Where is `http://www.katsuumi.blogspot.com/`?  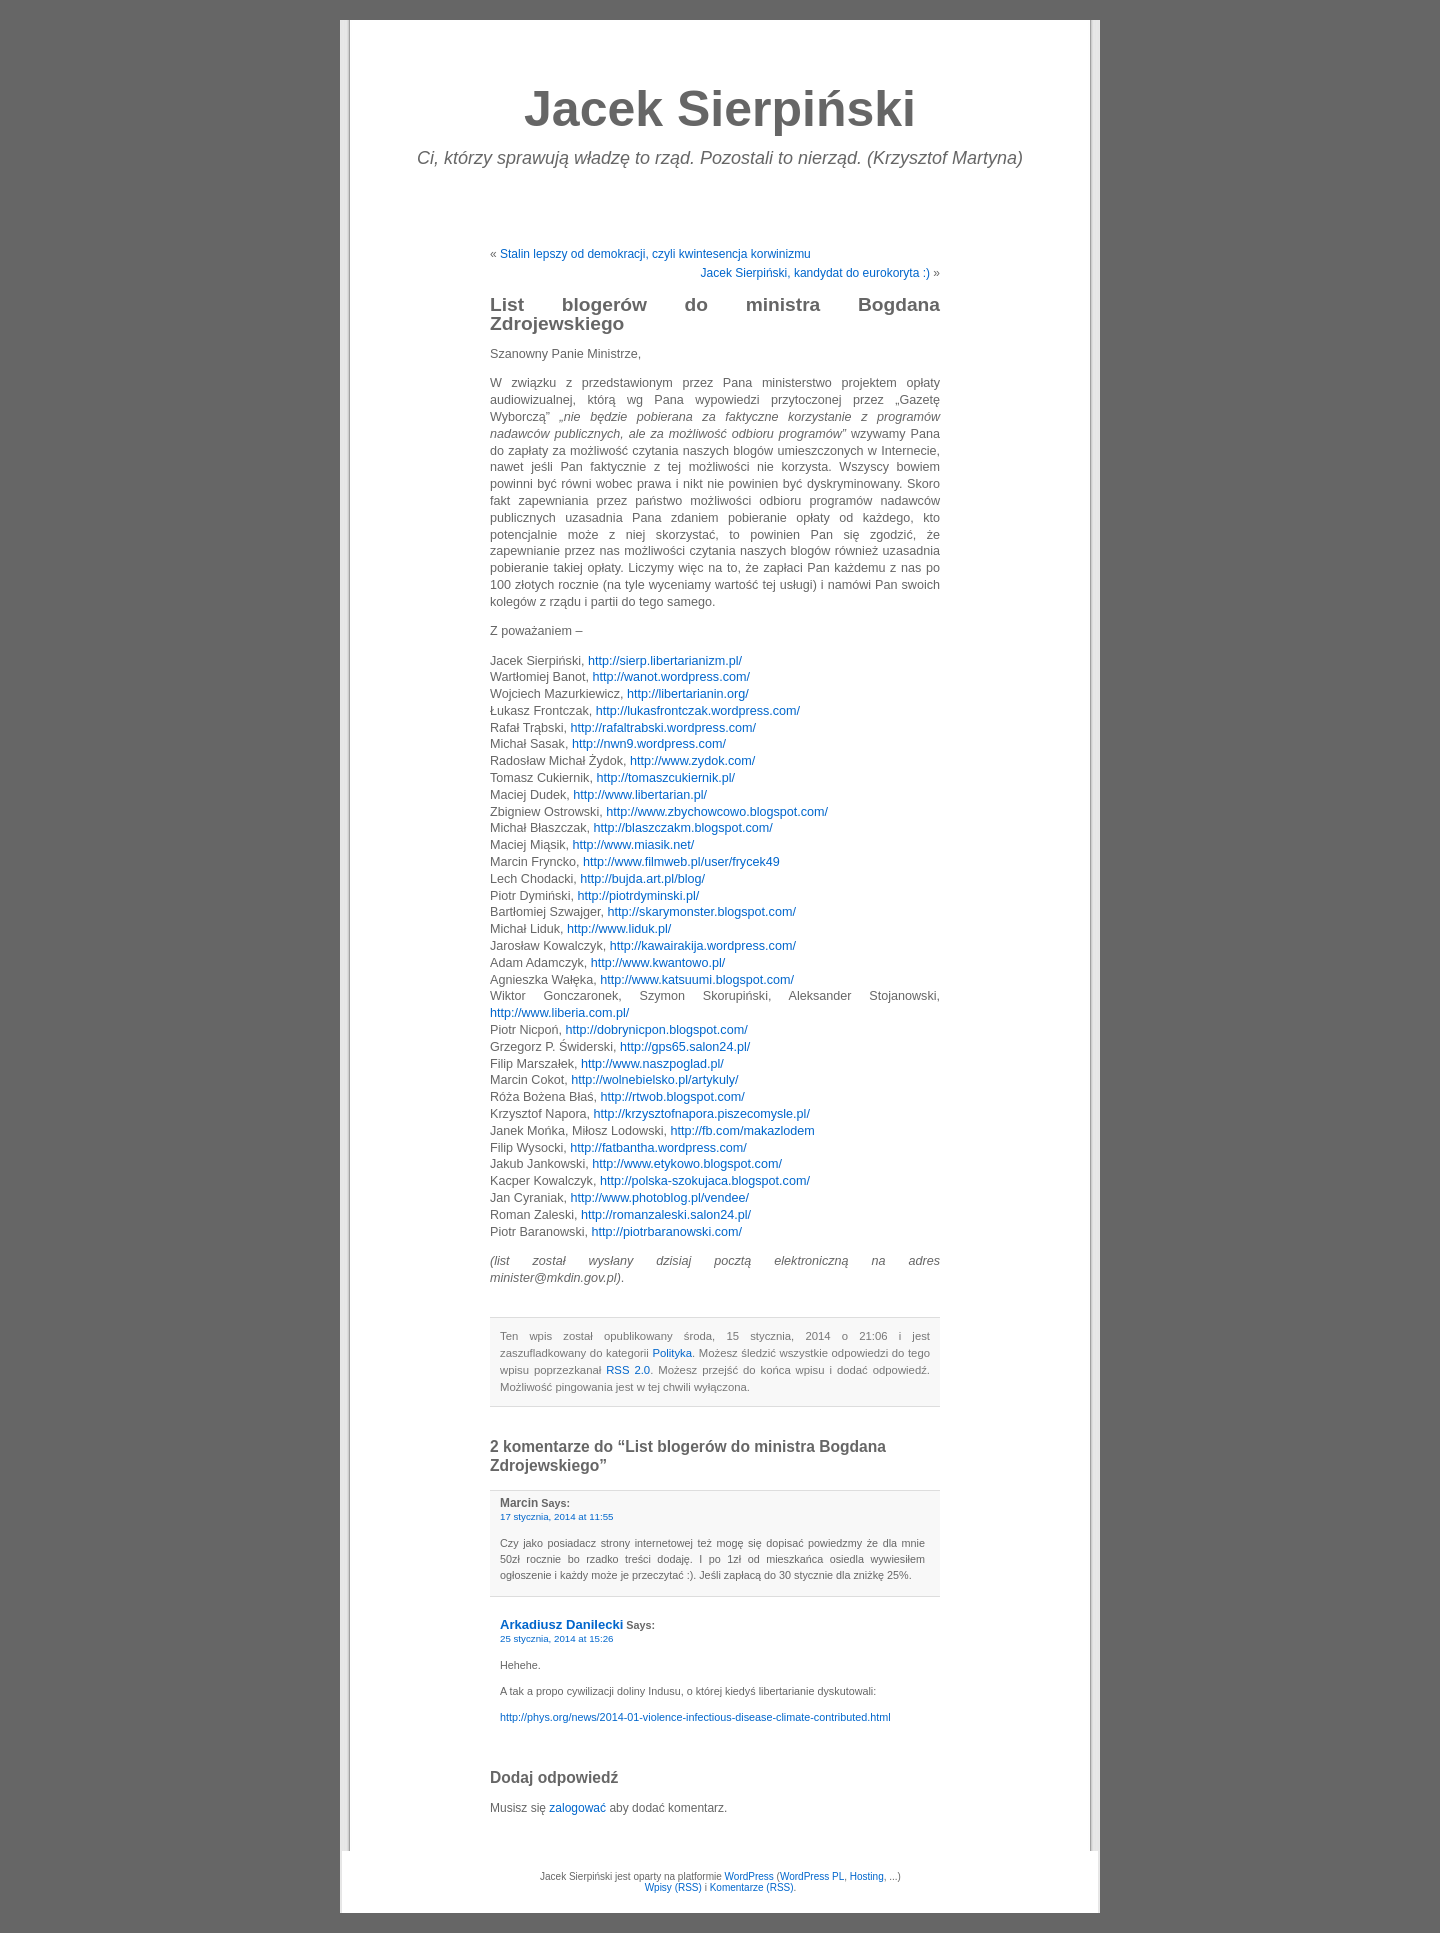
http://www.katsuumi.blogspot.com/ is located at coordinates (697, 980).